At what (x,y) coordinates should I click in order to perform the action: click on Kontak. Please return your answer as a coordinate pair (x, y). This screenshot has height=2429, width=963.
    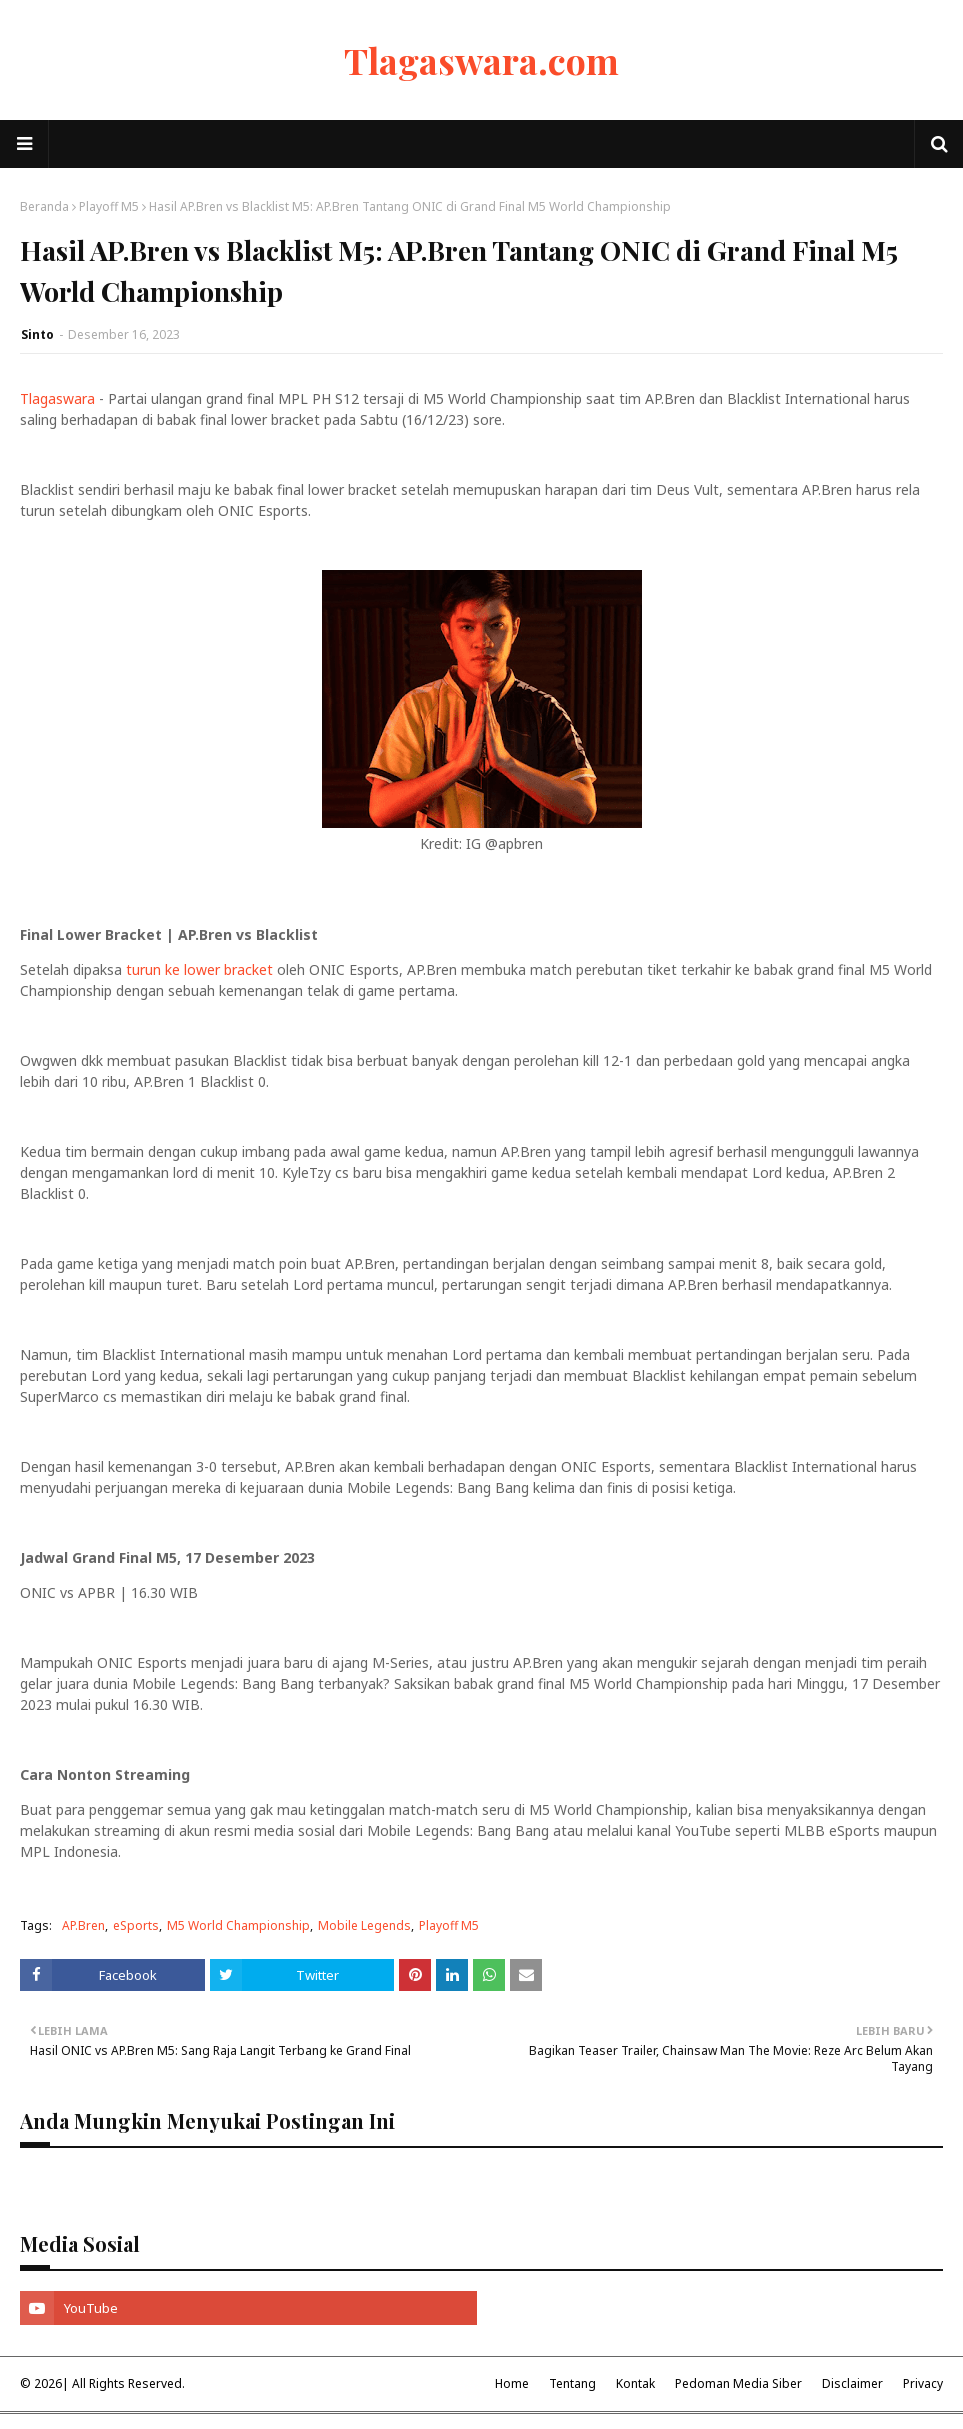
    Looking at the image, I should click on (635, 2383).